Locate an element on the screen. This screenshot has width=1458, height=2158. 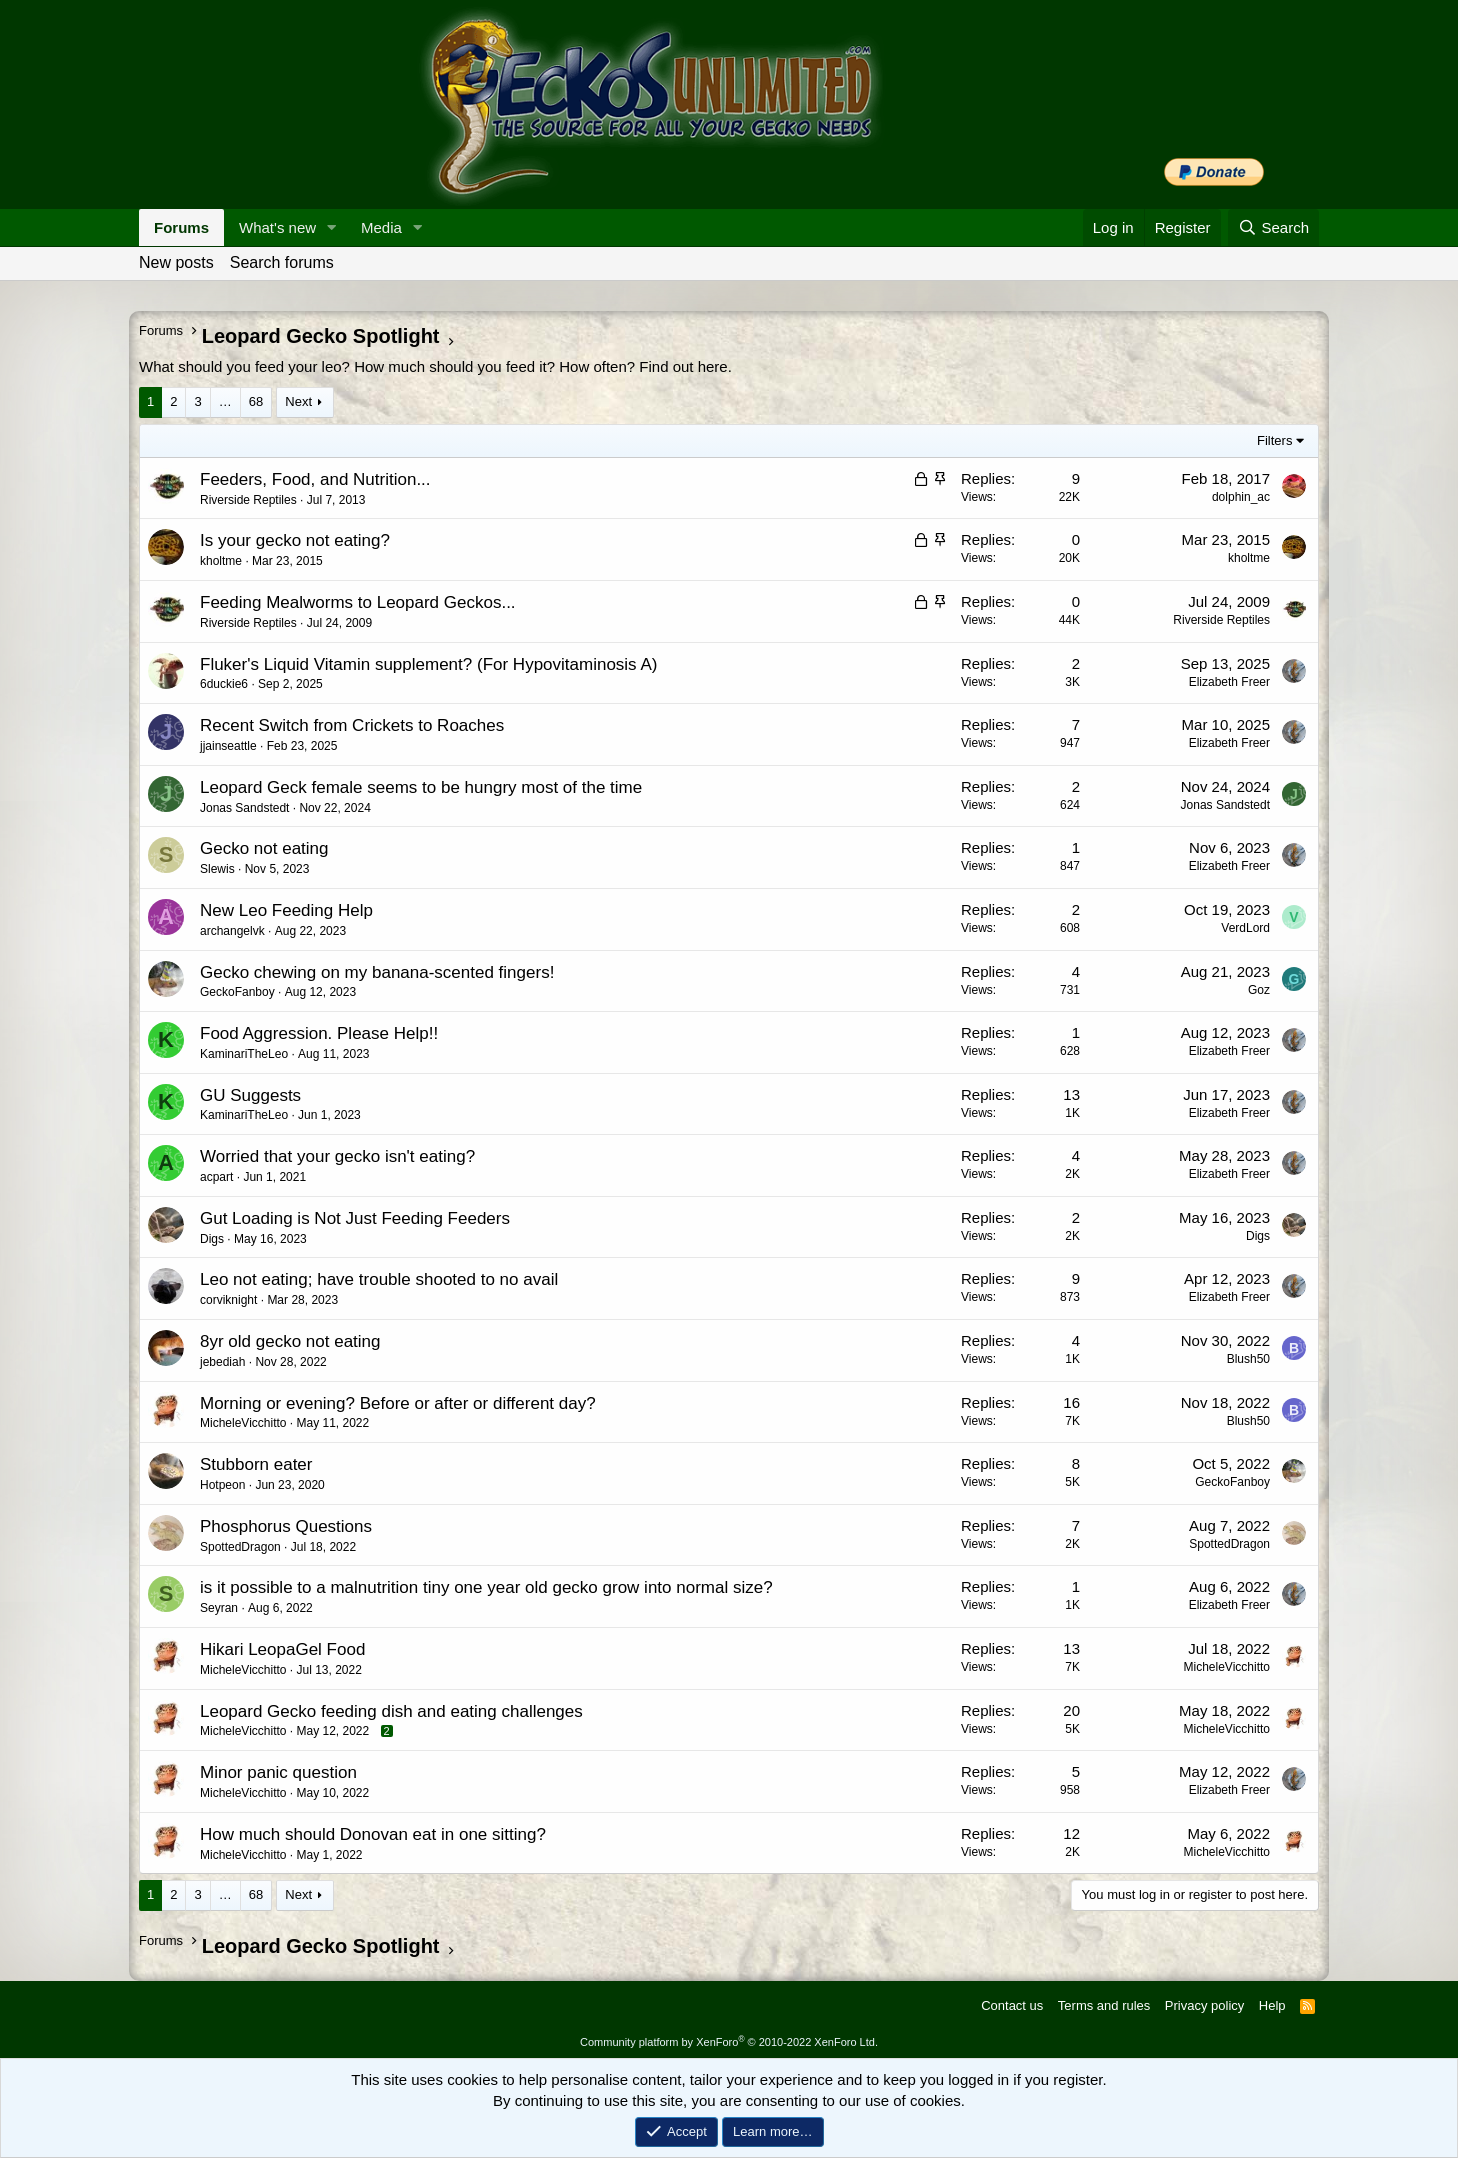
Leopard Gecko feeding dish and eating challenges is located at coordinates (391, 1711).